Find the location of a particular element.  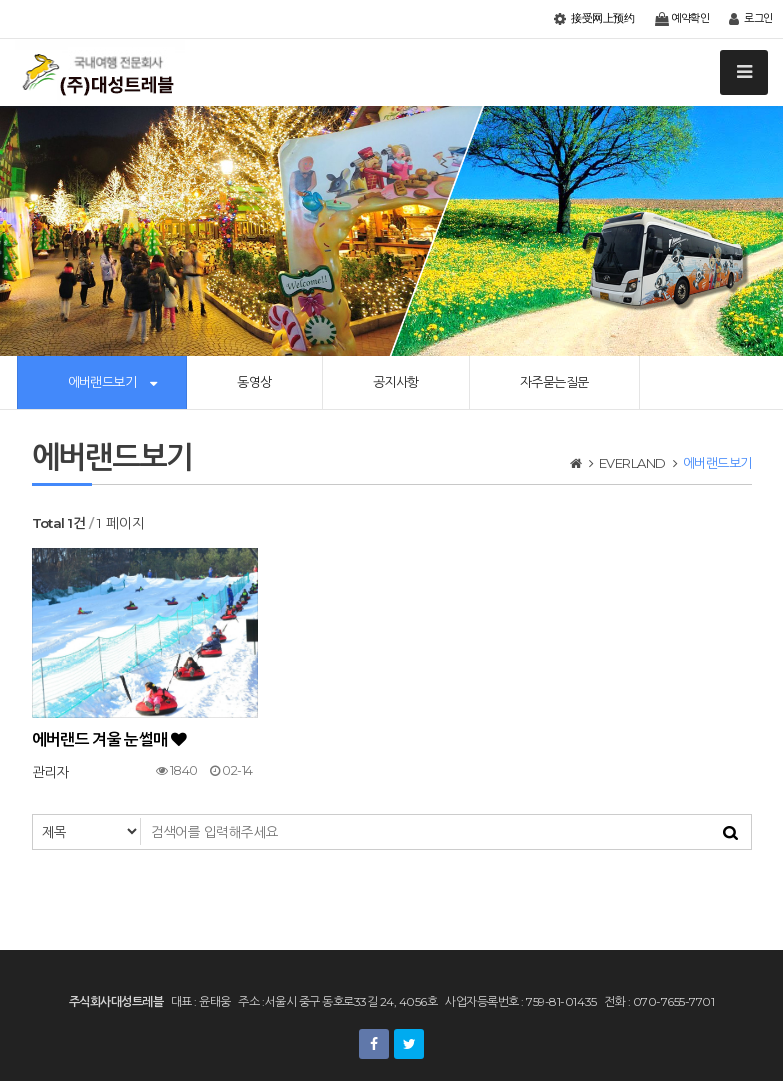

로그인 is located at coordinates (751, 19).